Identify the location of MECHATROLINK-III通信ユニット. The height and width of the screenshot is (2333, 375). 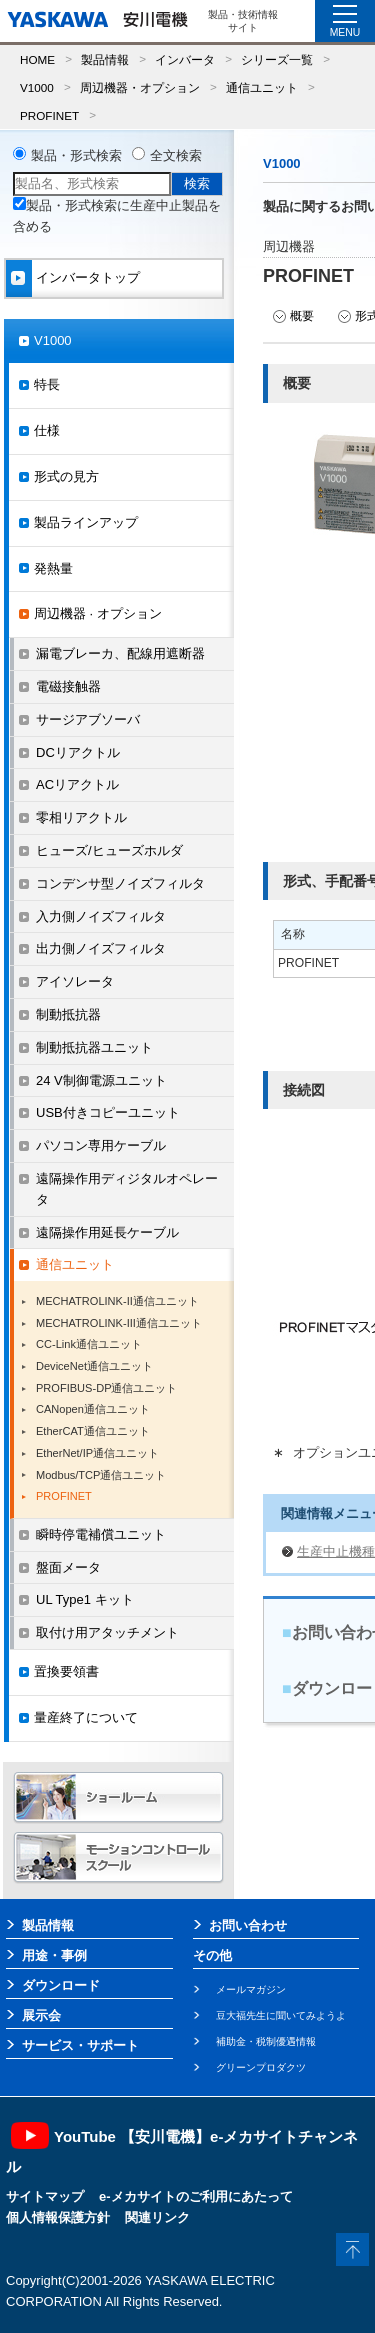
(119, 1323).